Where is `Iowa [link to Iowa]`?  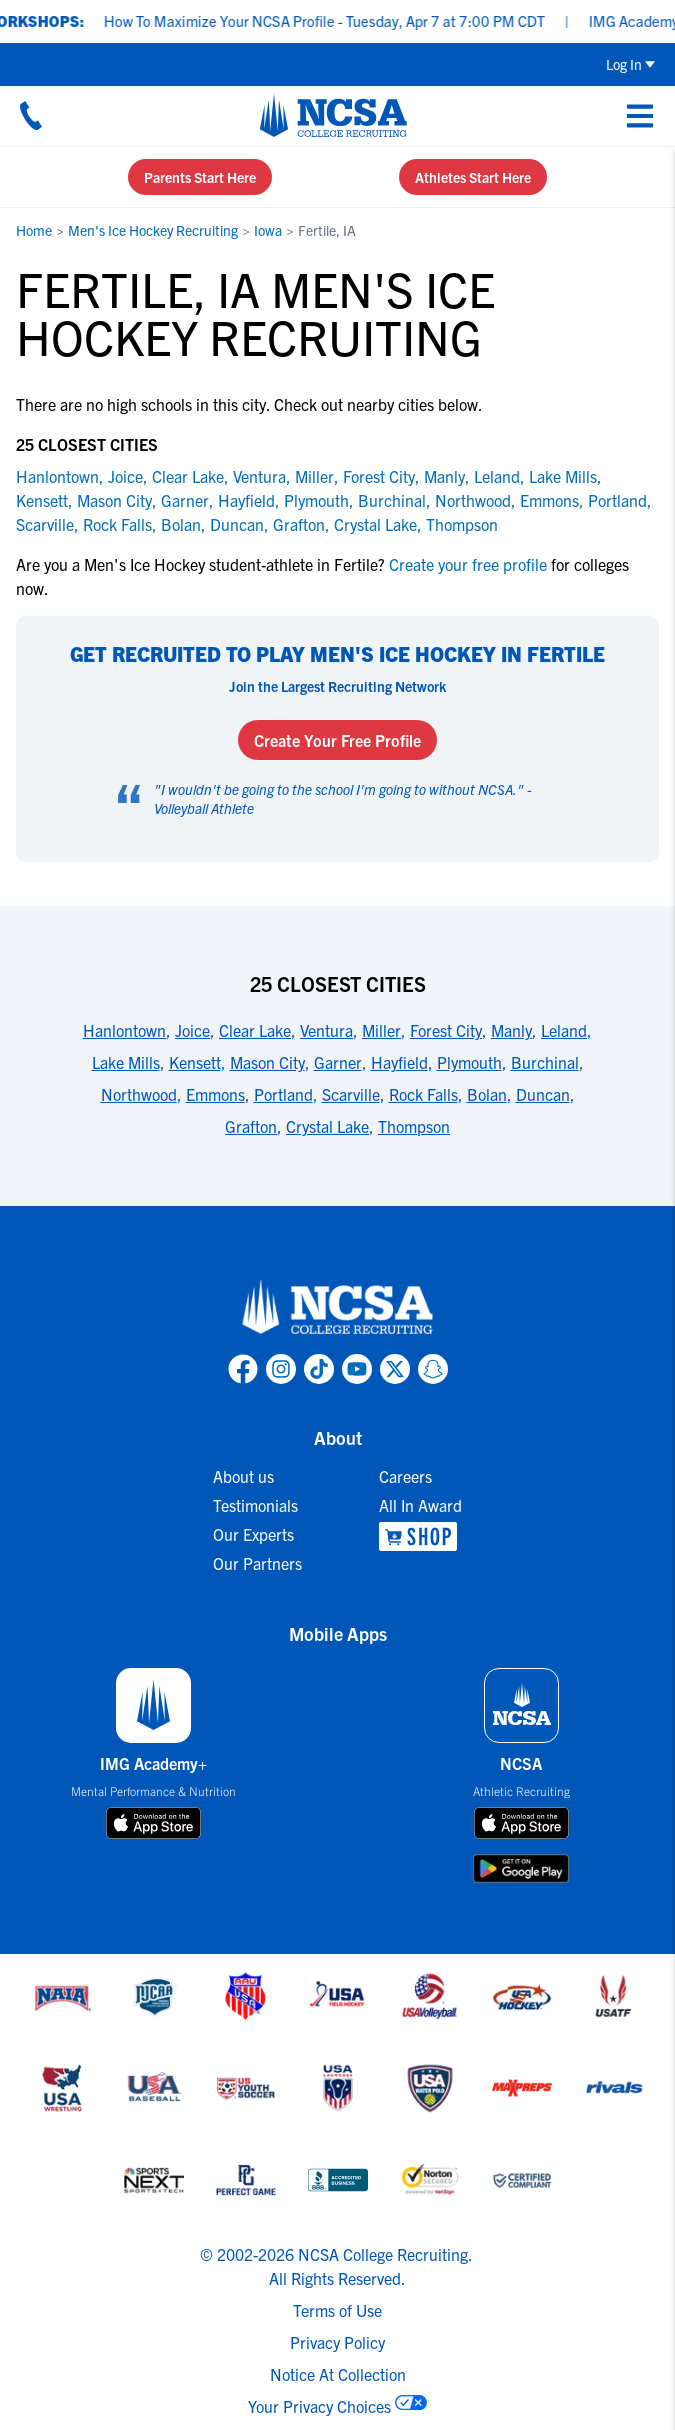
Iowa [link to Iowa] is located at coordinates (268, 230).